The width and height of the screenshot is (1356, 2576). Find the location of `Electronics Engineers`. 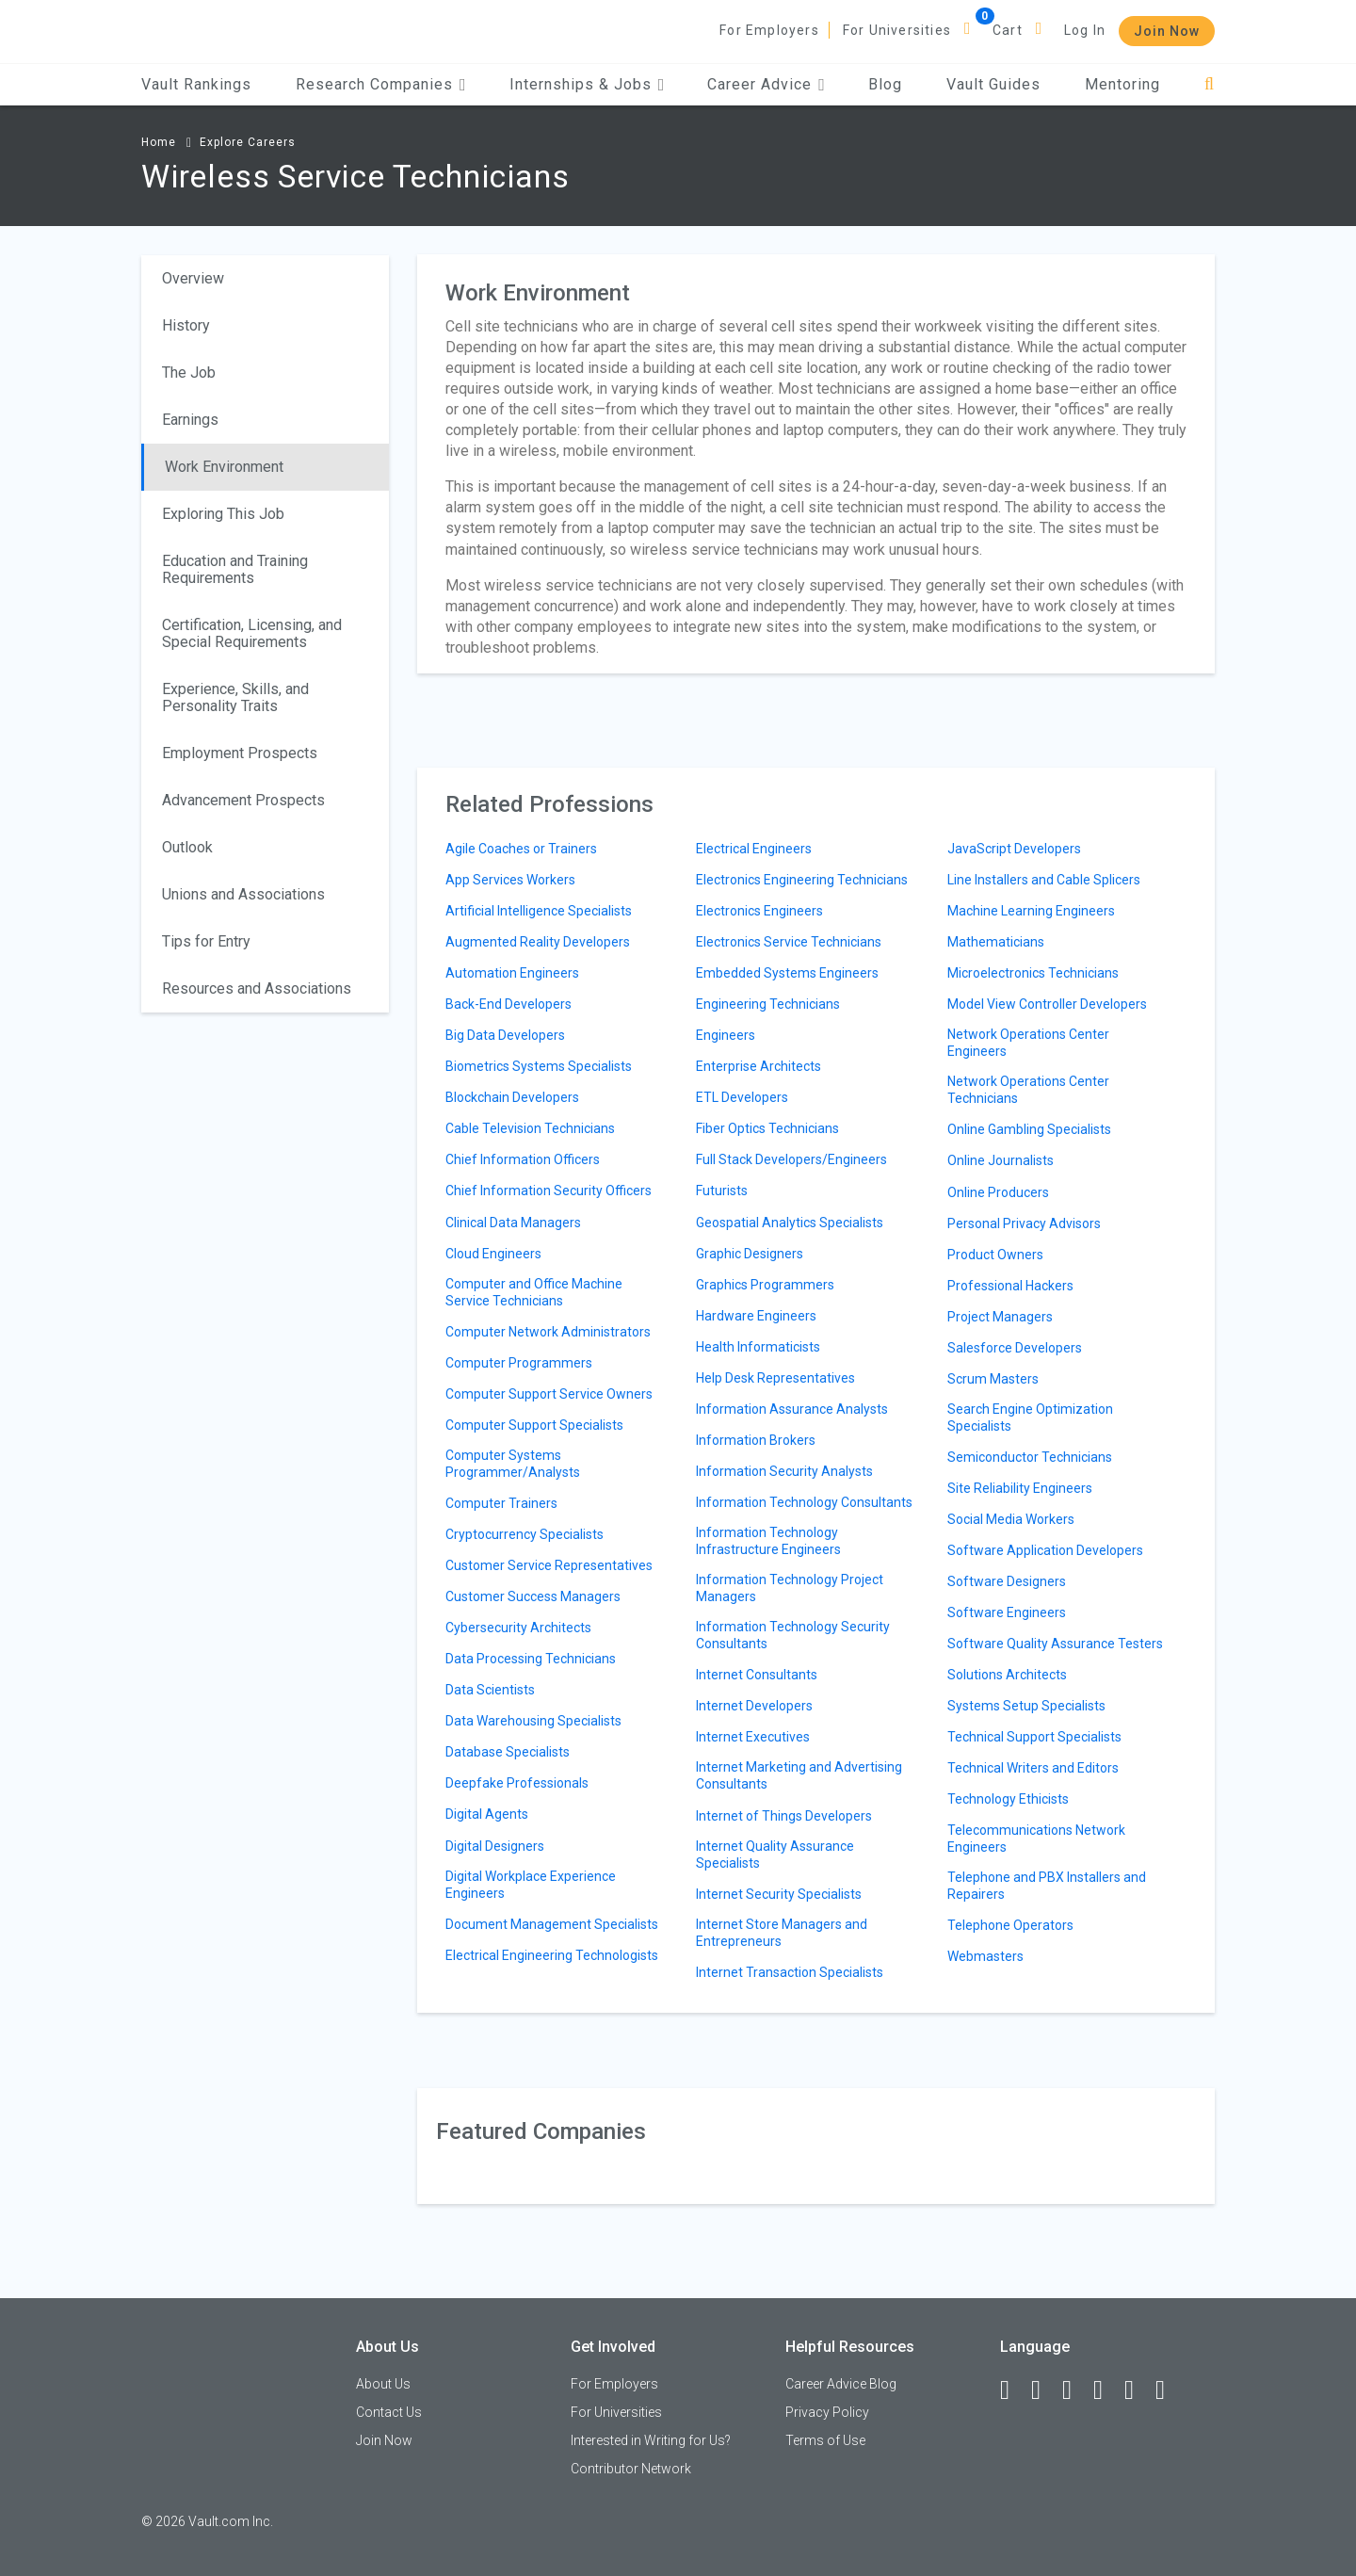

Electronics Engineers is located at coordinates (759, 910).